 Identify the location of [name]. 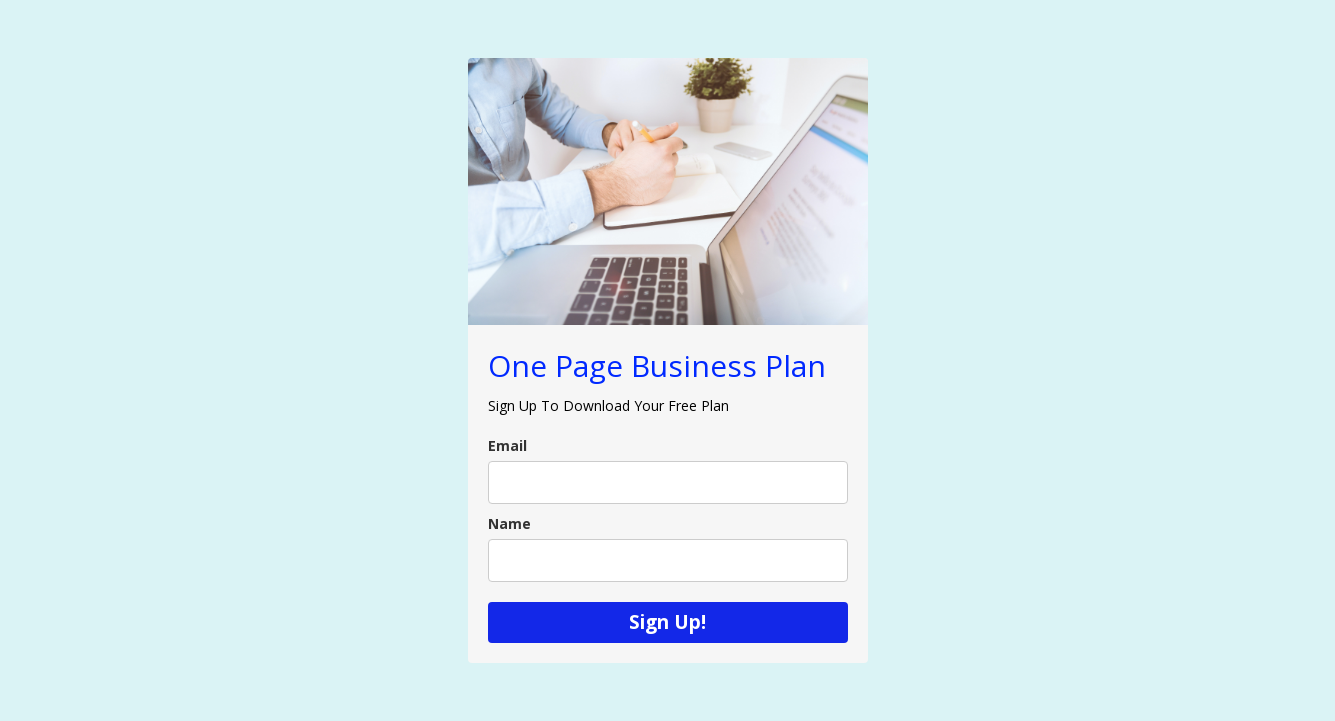
(668, 560).